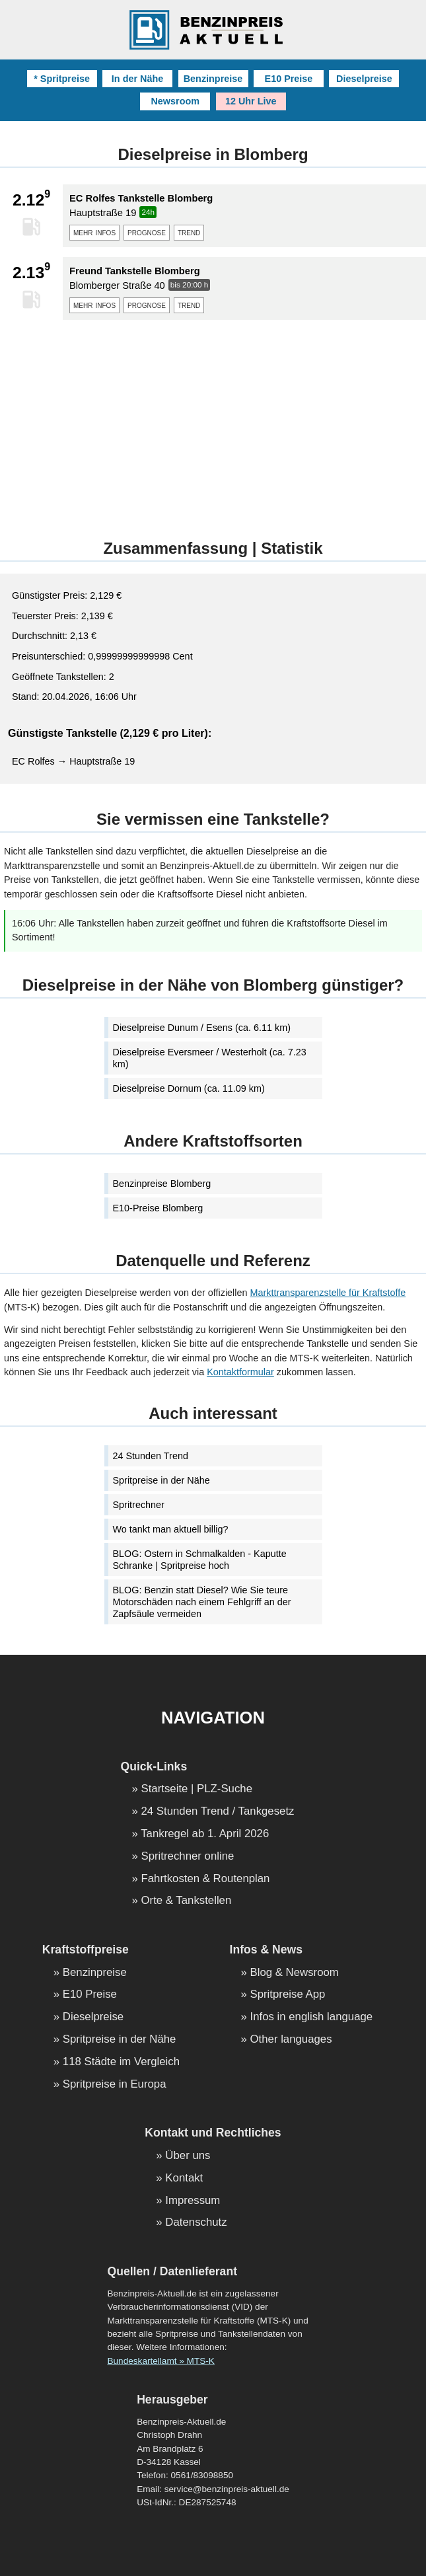  Describe the element at coordinates (137, 78) in the screenshot. I see `In der Nähe` at that location.